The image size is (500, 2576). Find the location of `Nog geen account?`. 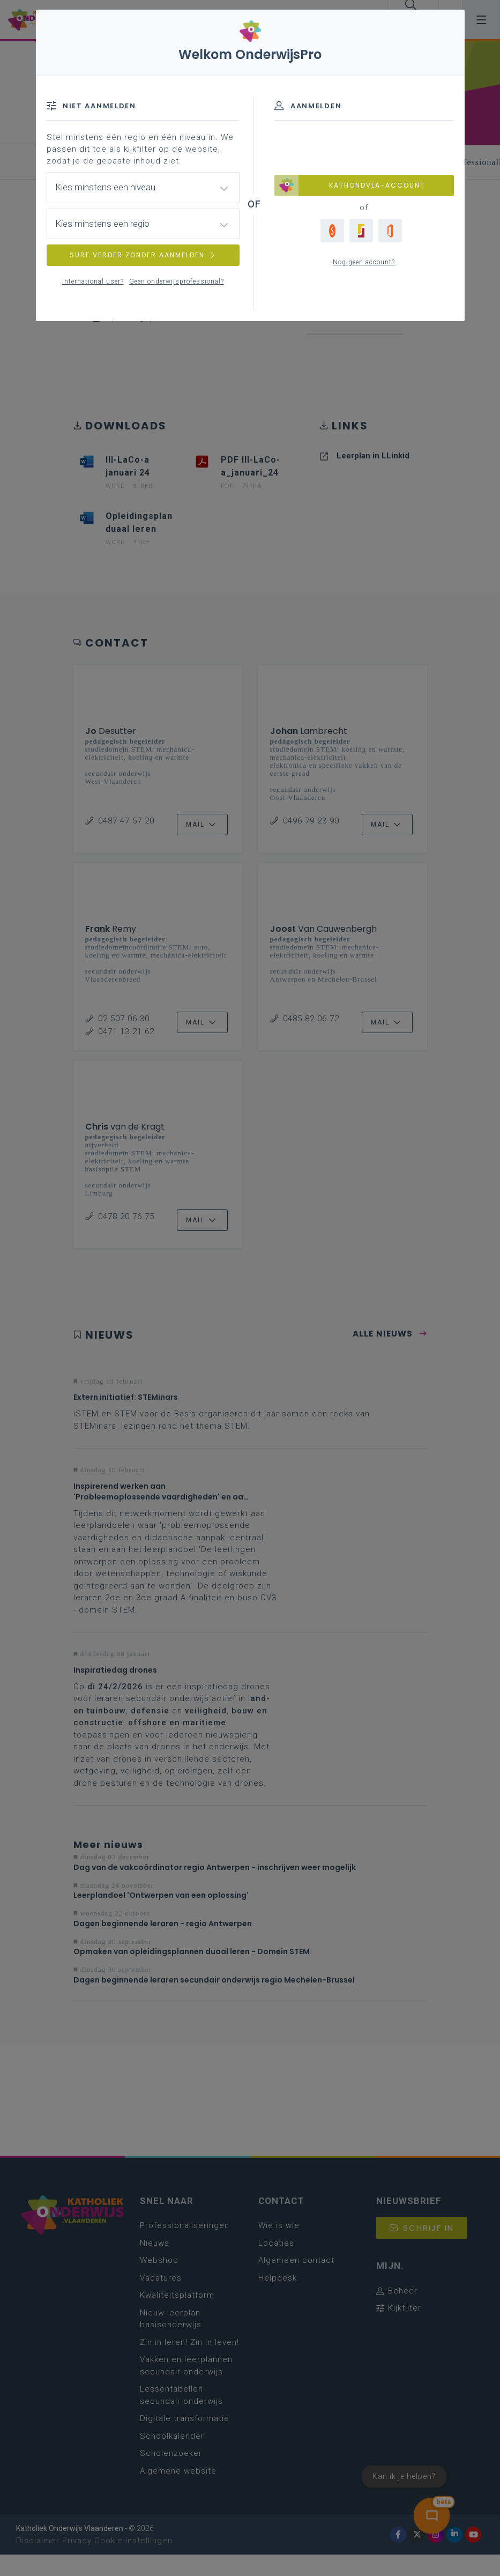

Nog geen account? is located at coordinates (364, 262).